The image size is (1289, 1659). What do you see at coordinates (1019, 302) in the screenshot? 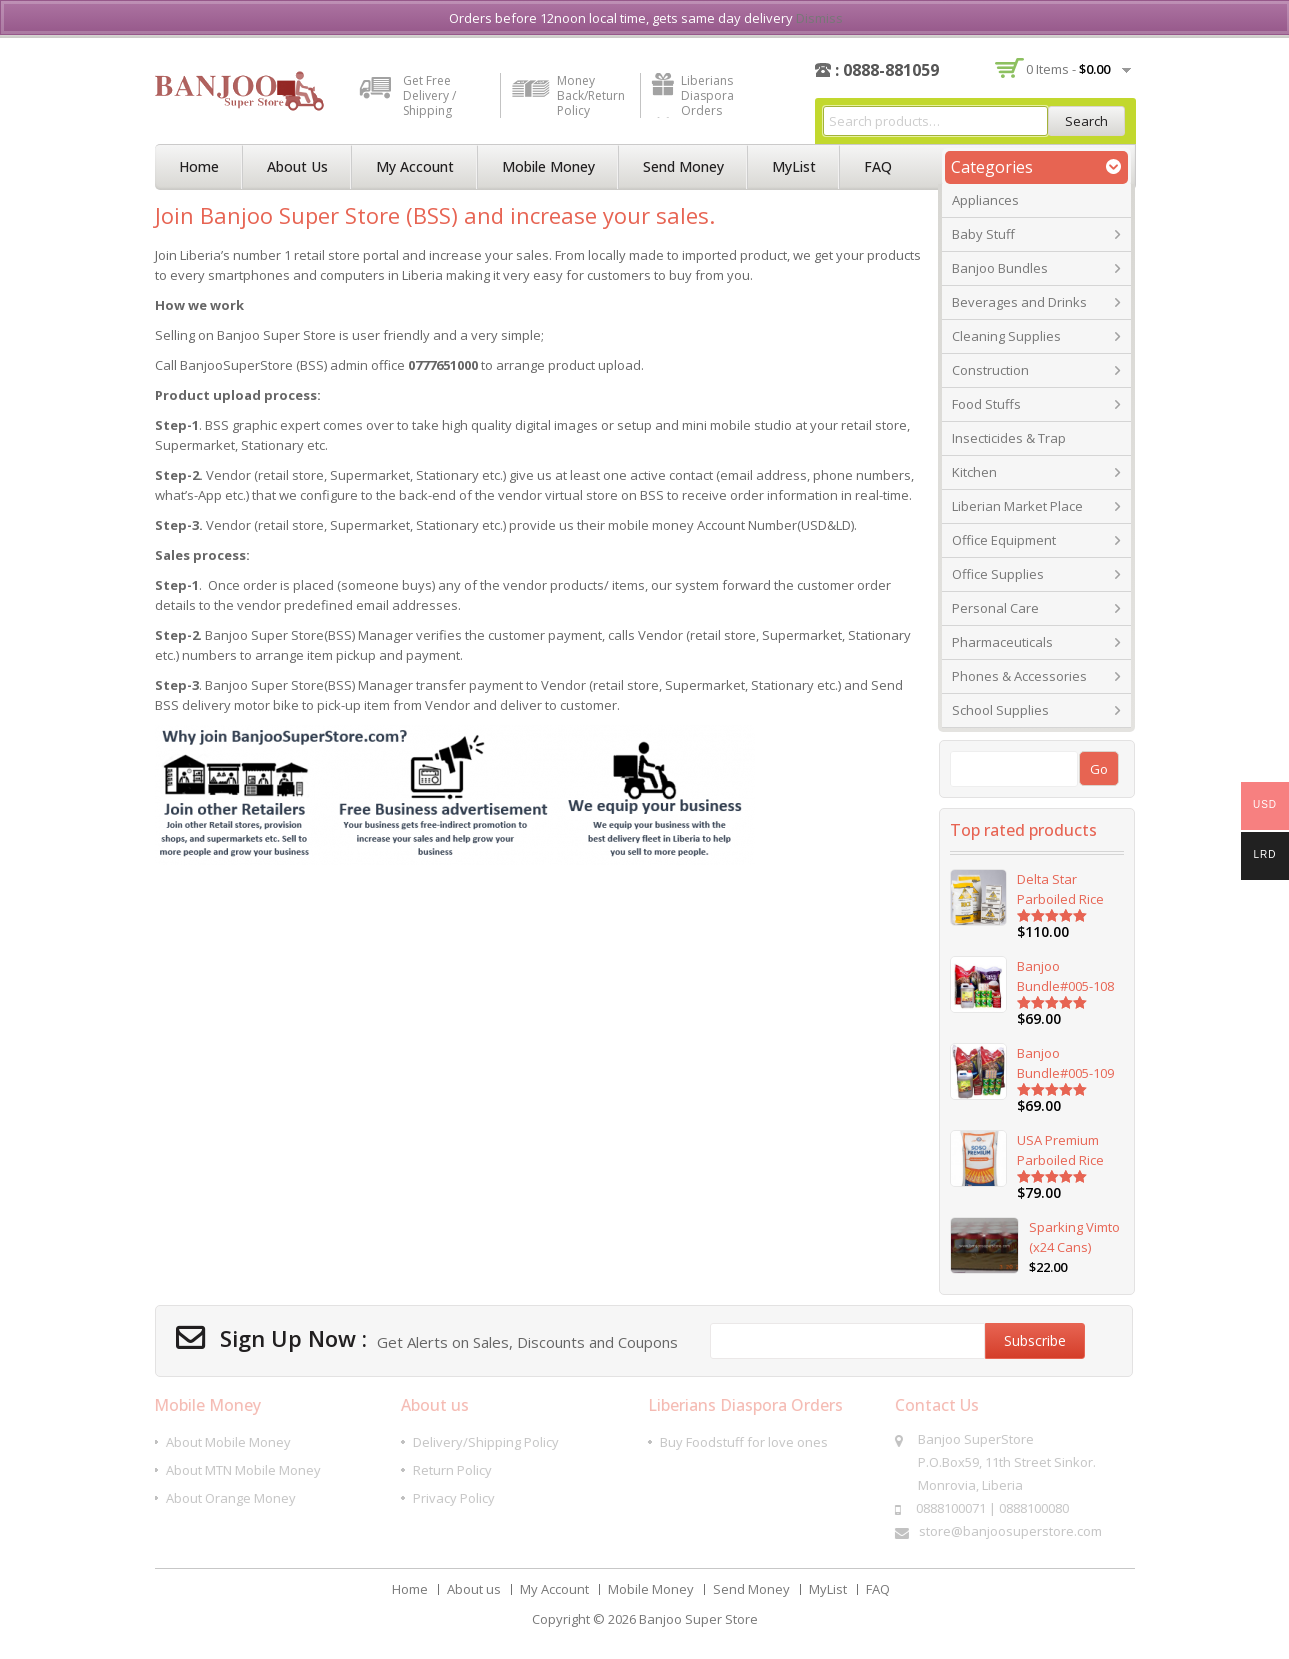
I see `Beverages and Drinks` at bounding box center [1019, 302].